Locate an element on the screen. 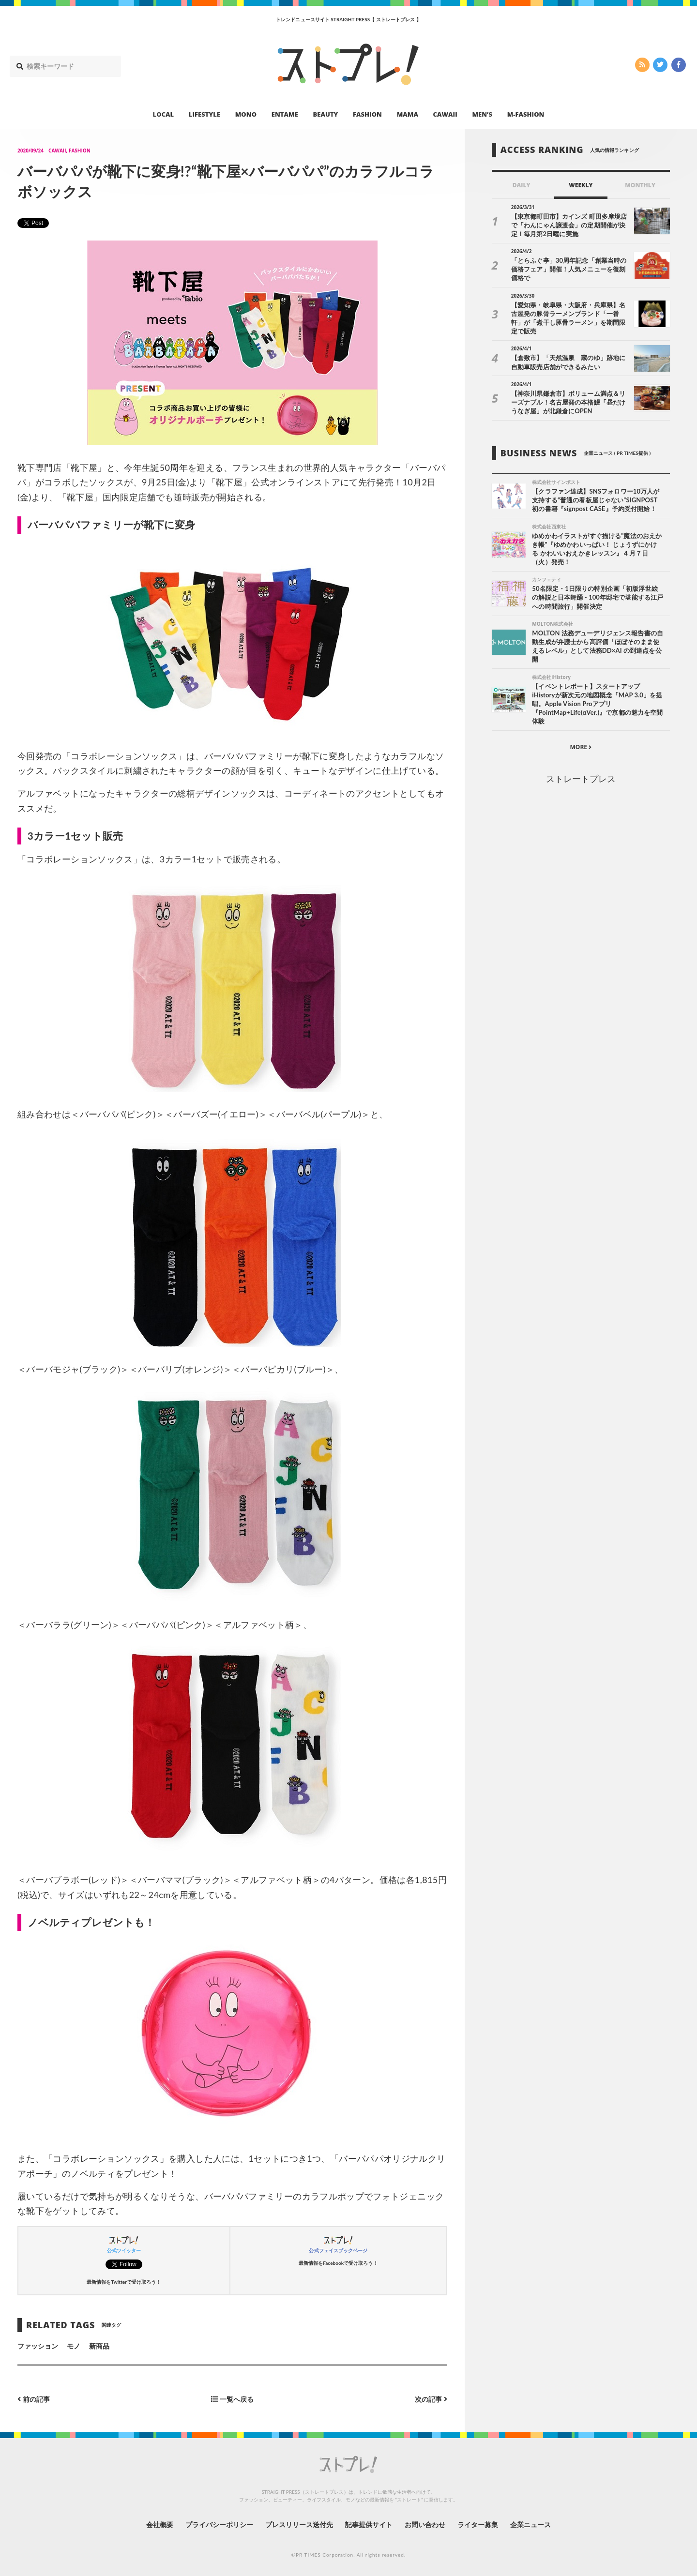 The height and width of the screenshot is (2576, 697). モノ is located at coordinates (73, 2346).